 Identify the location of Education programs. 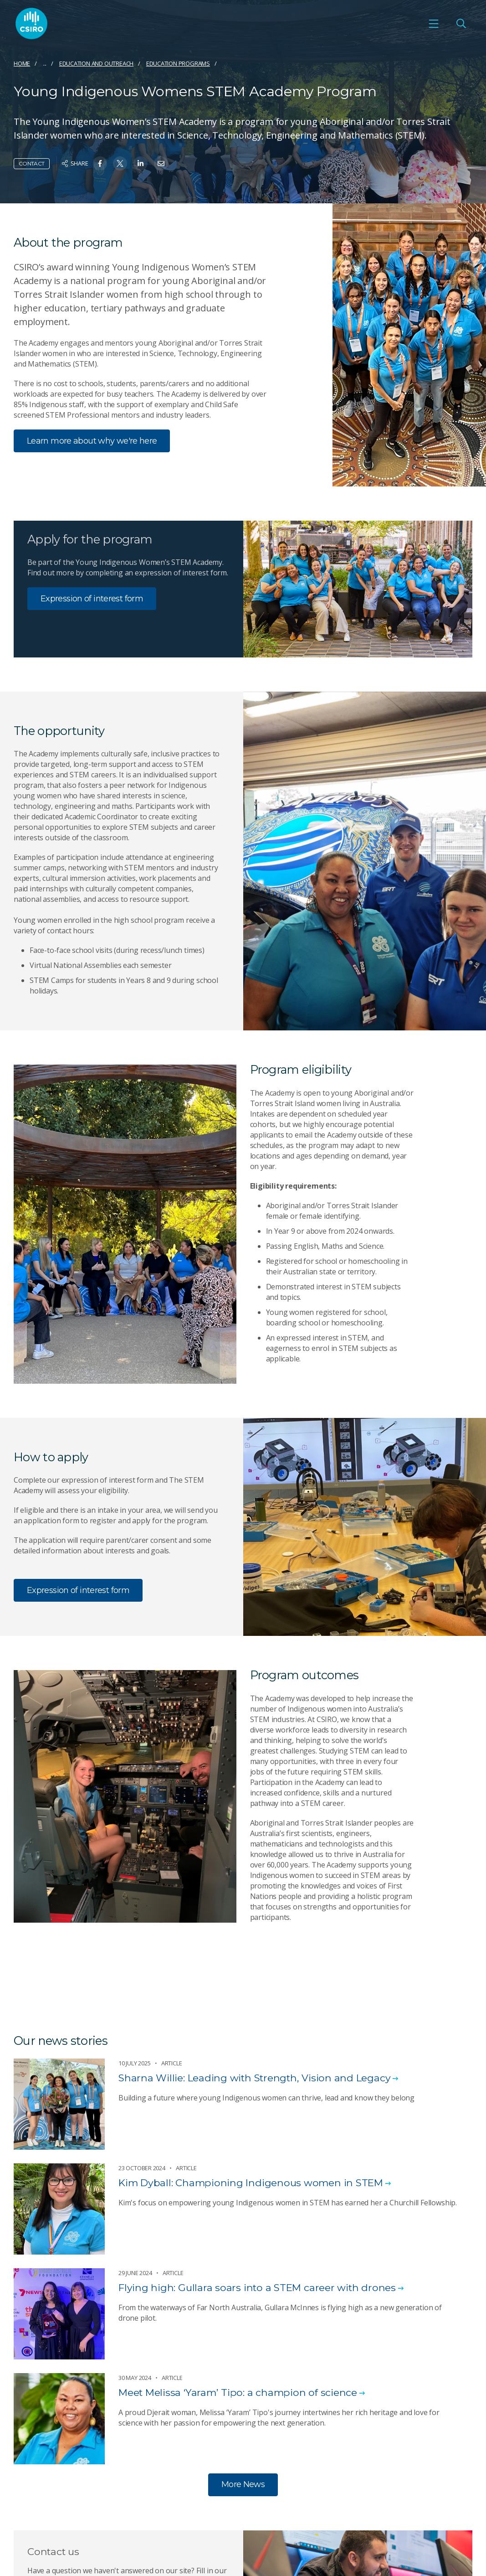
(178, 63).